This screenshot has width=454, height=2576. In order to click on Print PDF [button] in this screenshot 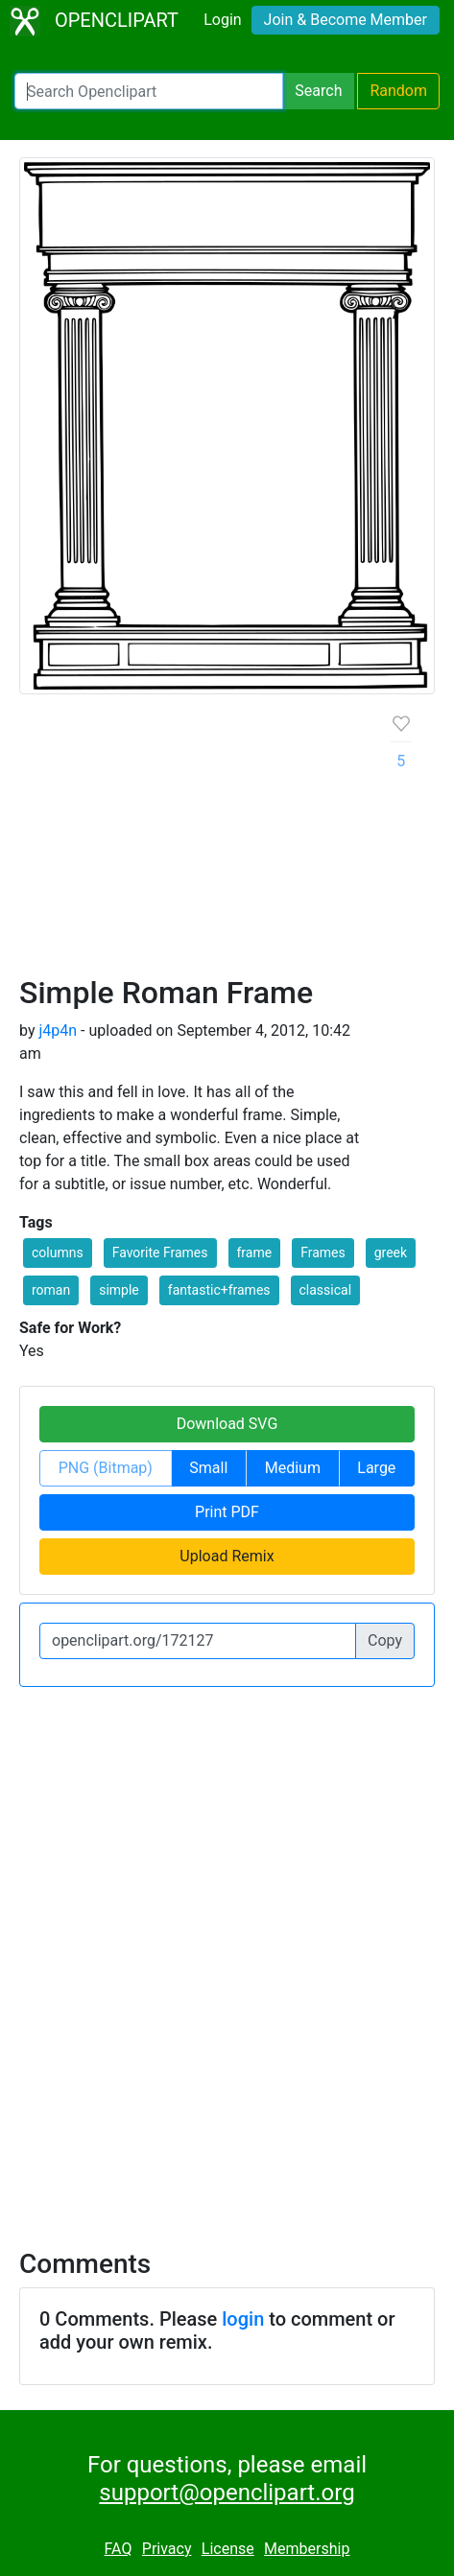, I will do `click(227, 1512)`.